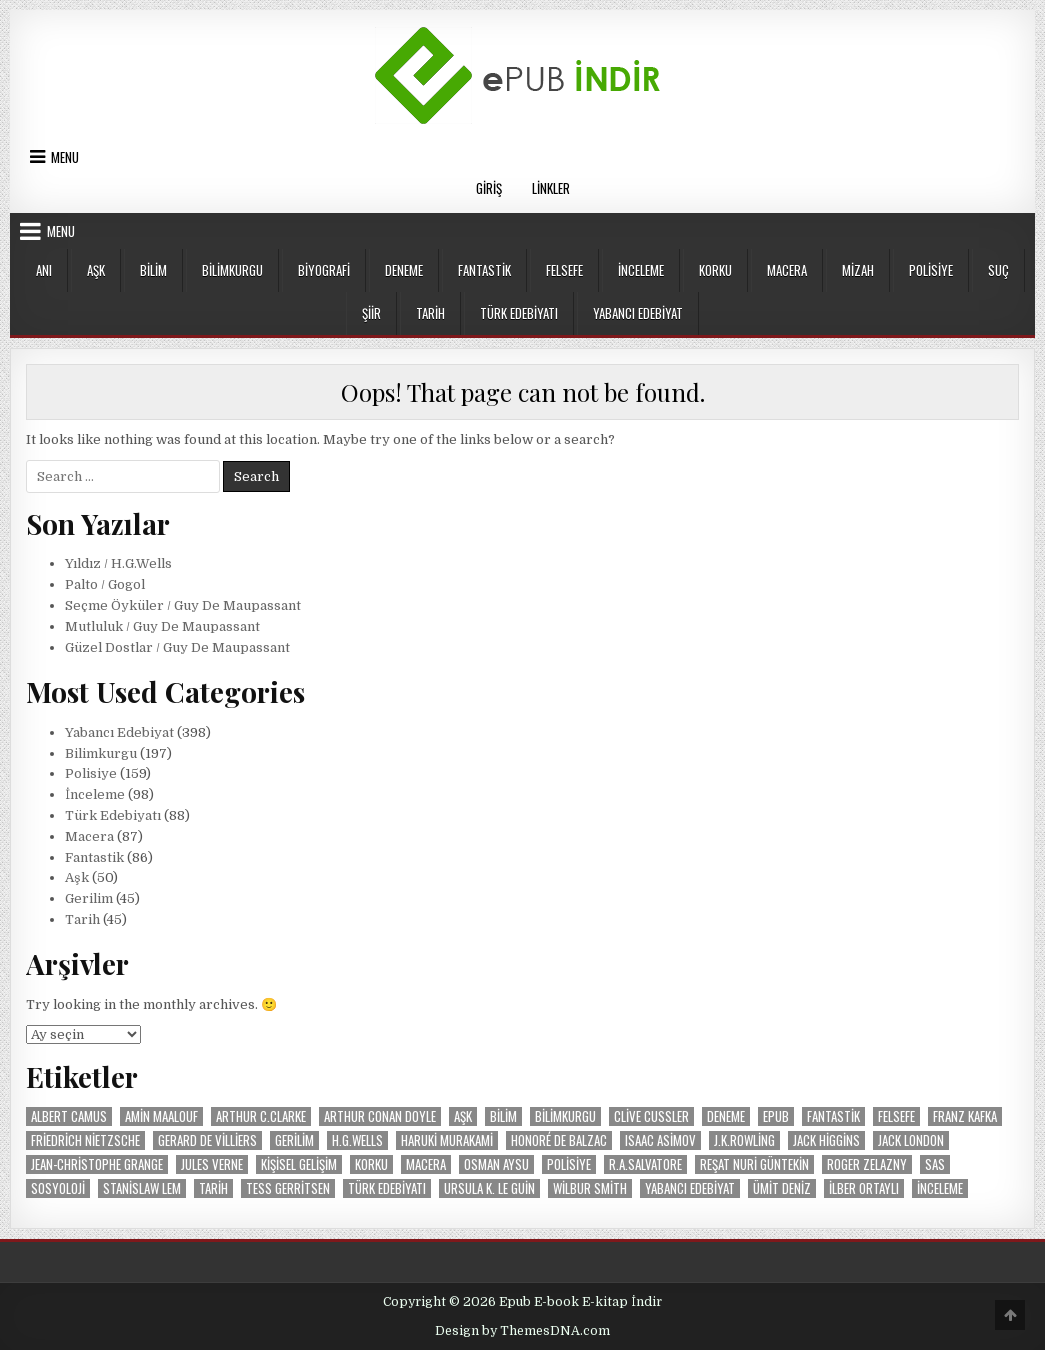 The width and height of the screenshot is (1045, 1350). I want to click on Biyografi, so click(324, 270).